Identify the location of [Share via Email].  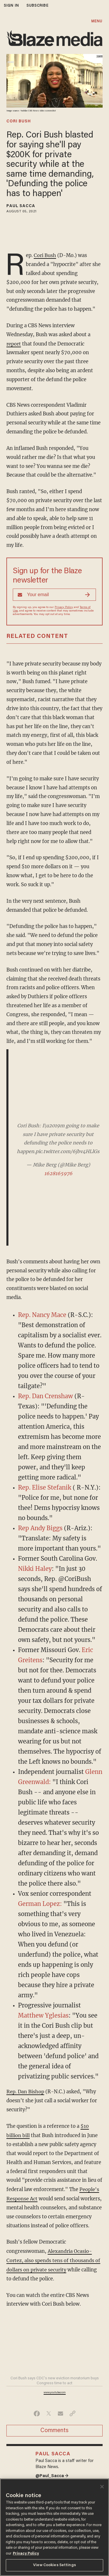
(61, 2411).